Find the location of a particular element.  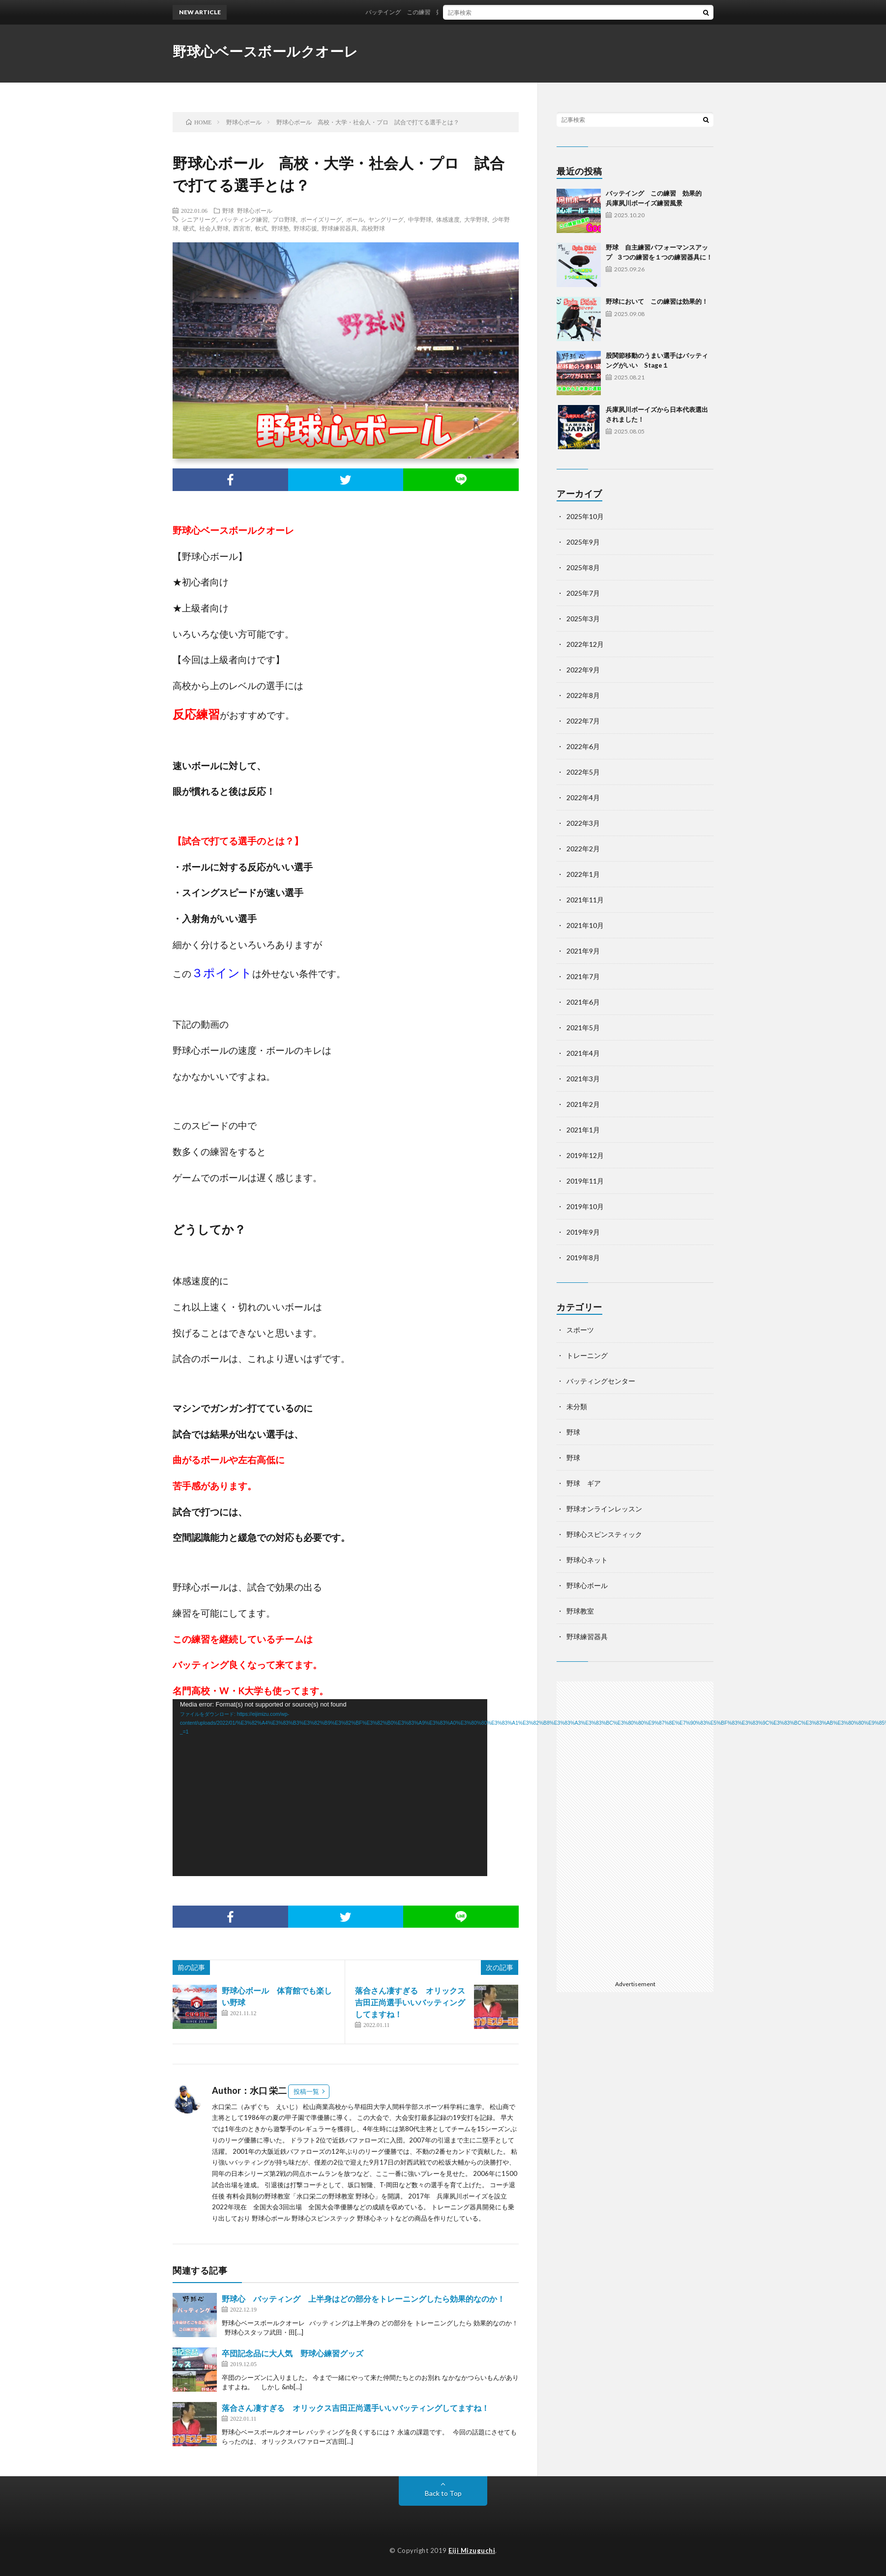

2022年4月 is located at coordinates (583, 797).